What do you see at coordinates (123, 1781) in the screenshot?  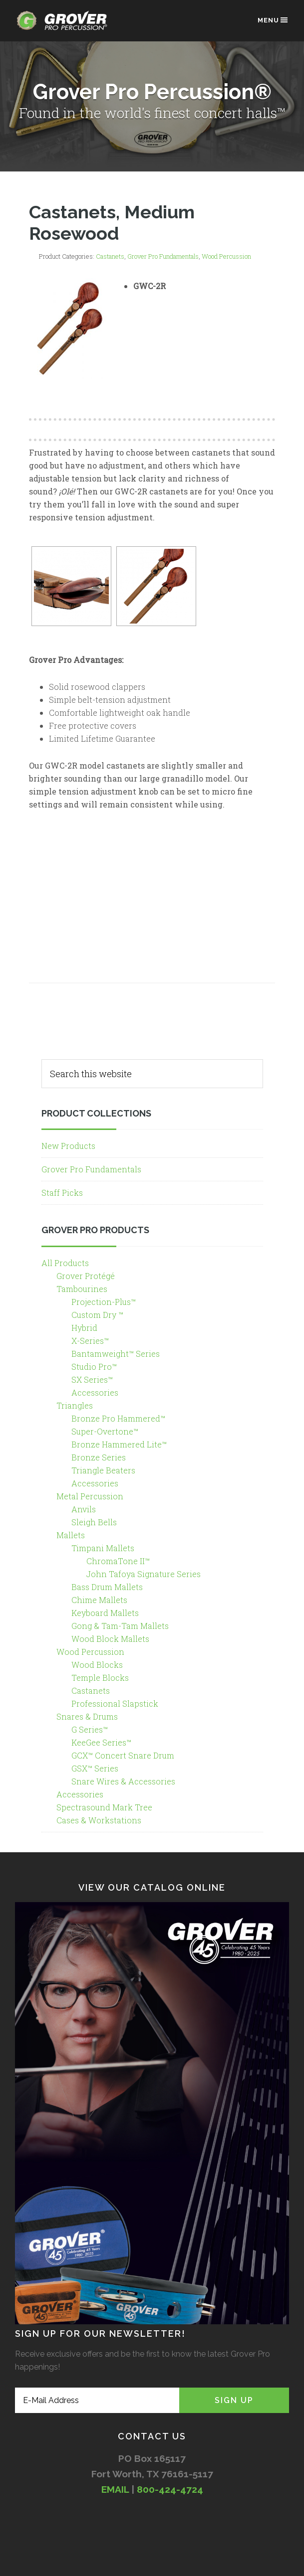 I see `Snare Wires & Accessories` at bounding box center [123, 1781].